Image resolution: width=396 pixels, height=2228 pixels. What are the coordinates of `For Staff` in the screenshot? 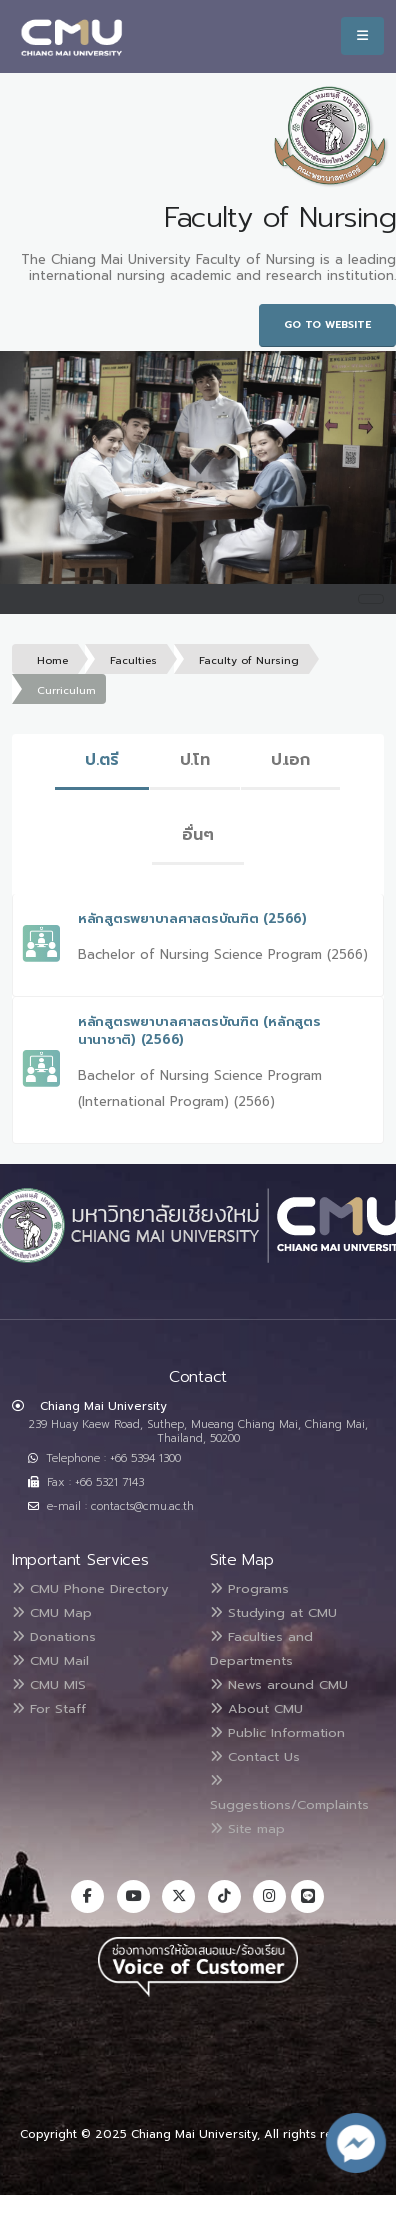 It's located at (49, 1708).